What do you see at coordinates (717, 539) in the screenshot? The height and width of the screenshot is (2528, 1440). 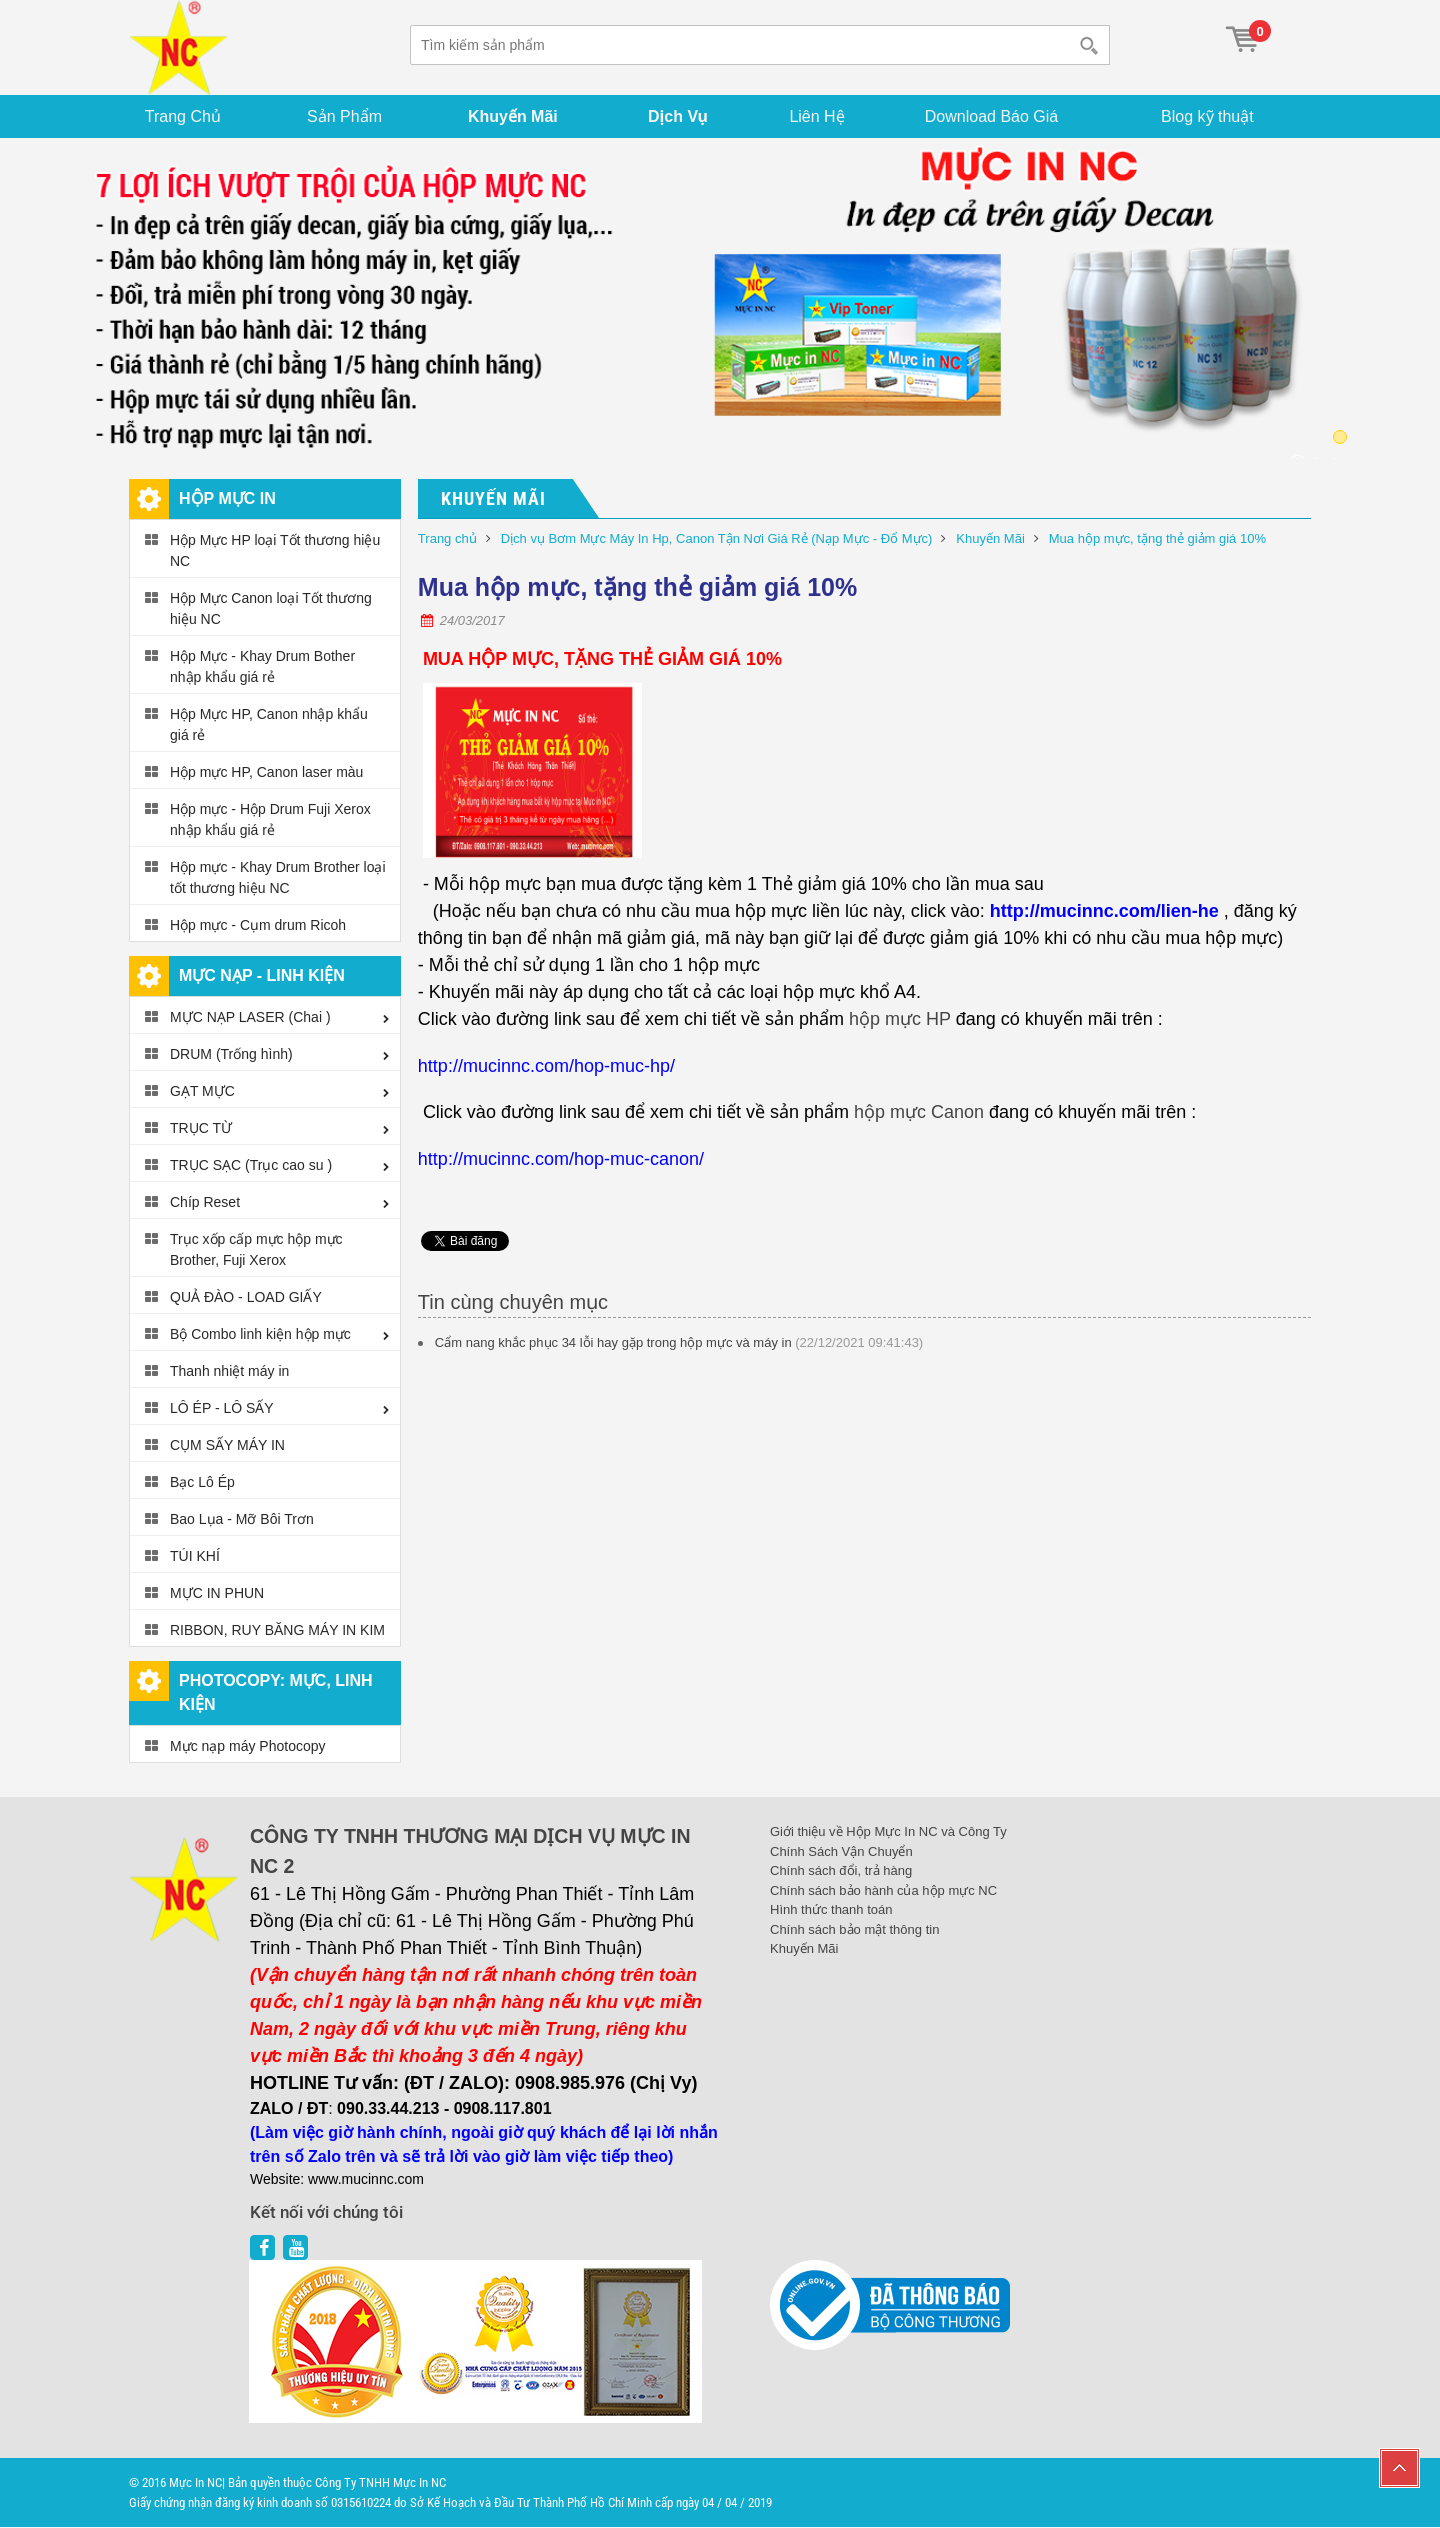 I see `Dịch vụ Bơm Mực Máy In Hp, Canon Tận Nơi Giá Rẻ (Nạp Mực - Đổ Mực)` at bounding box center [717, 539].